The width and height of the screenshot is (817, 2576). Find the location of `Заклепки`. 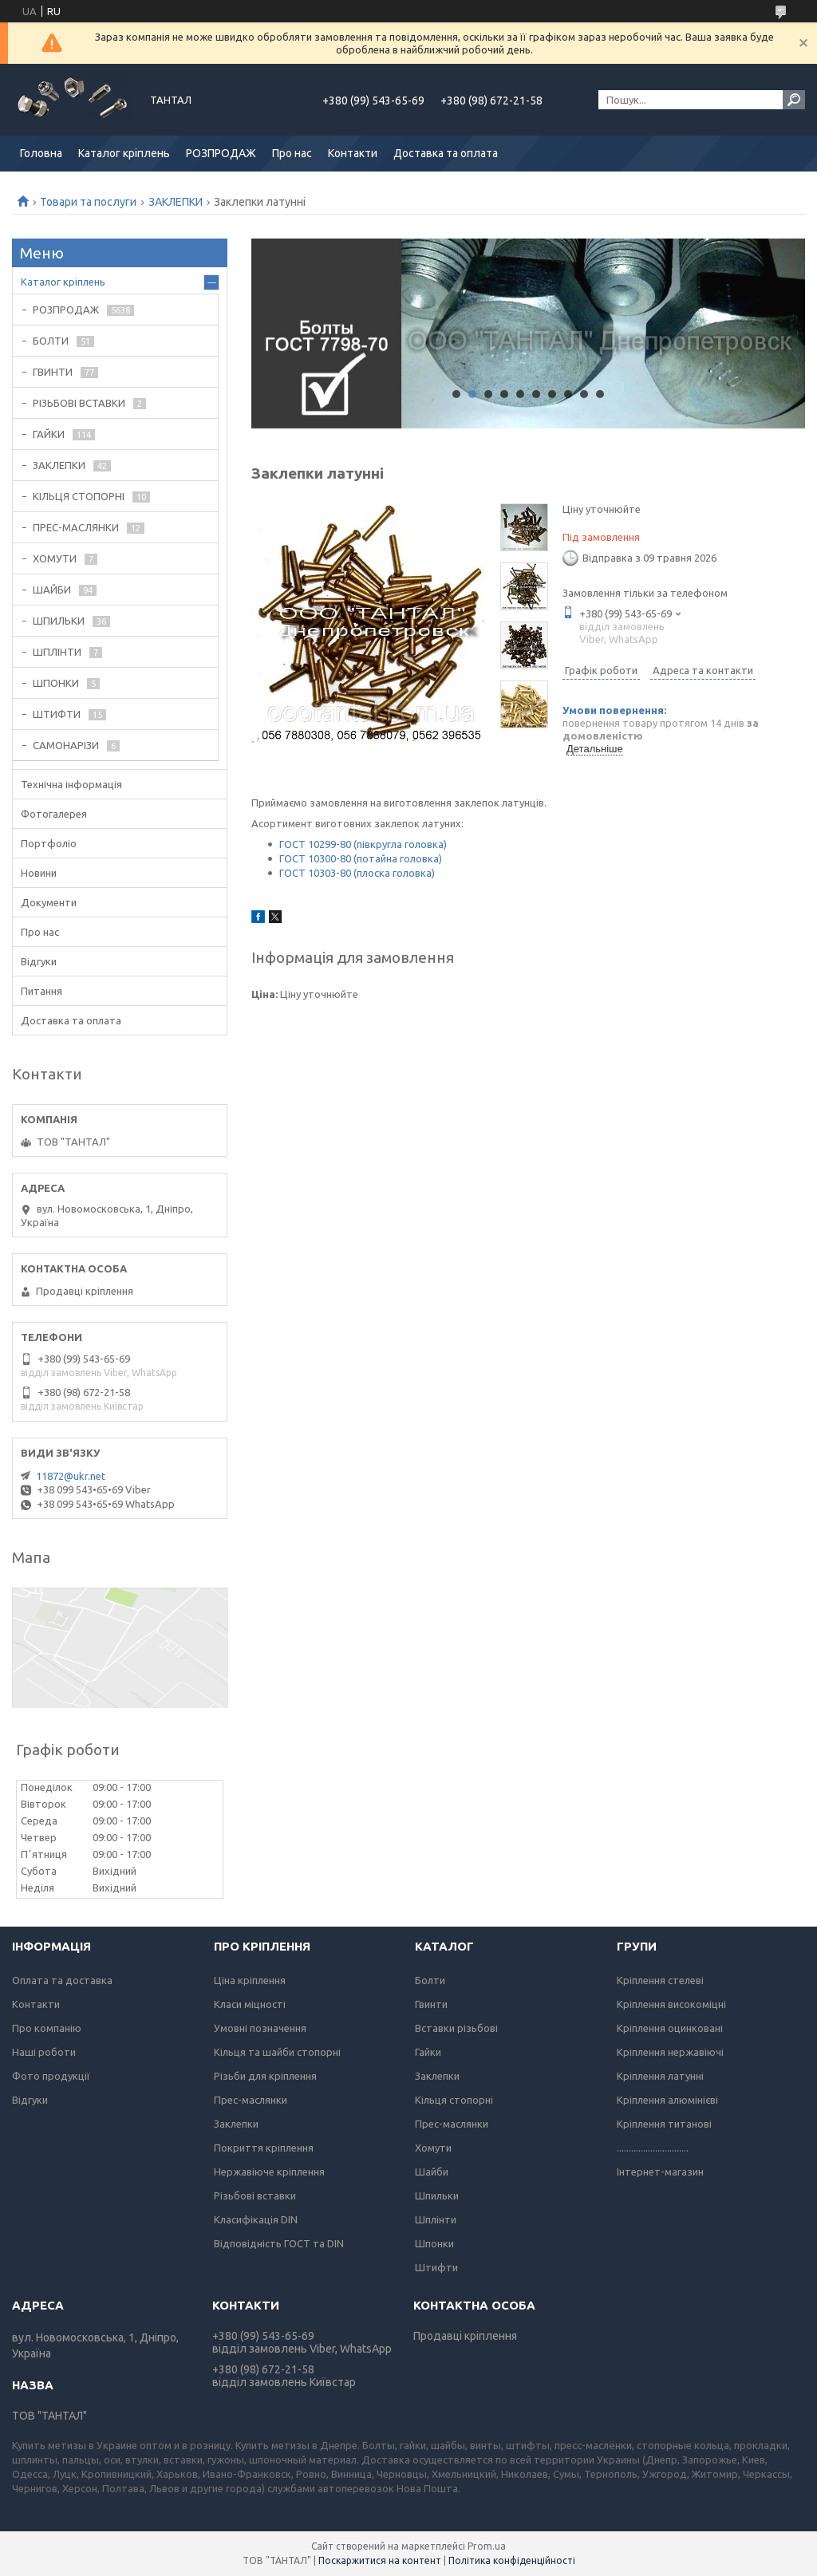

Заклепки is located at coordinates (236, 2123).